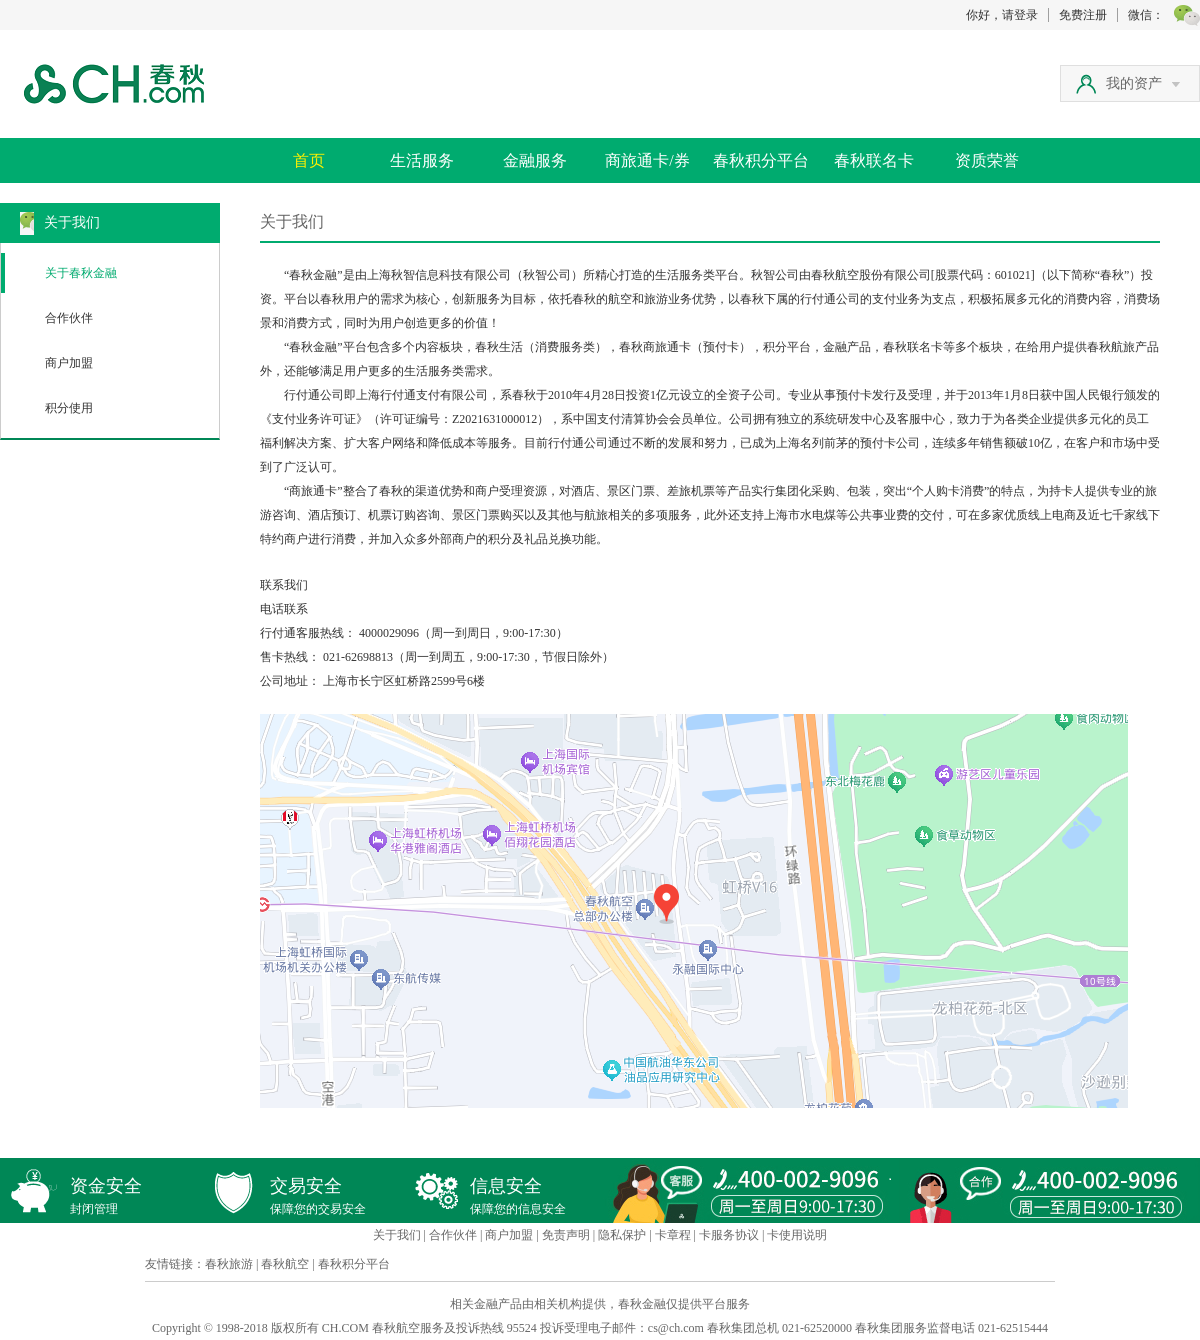  I want to click on 我的资产, so click(1143, 83).